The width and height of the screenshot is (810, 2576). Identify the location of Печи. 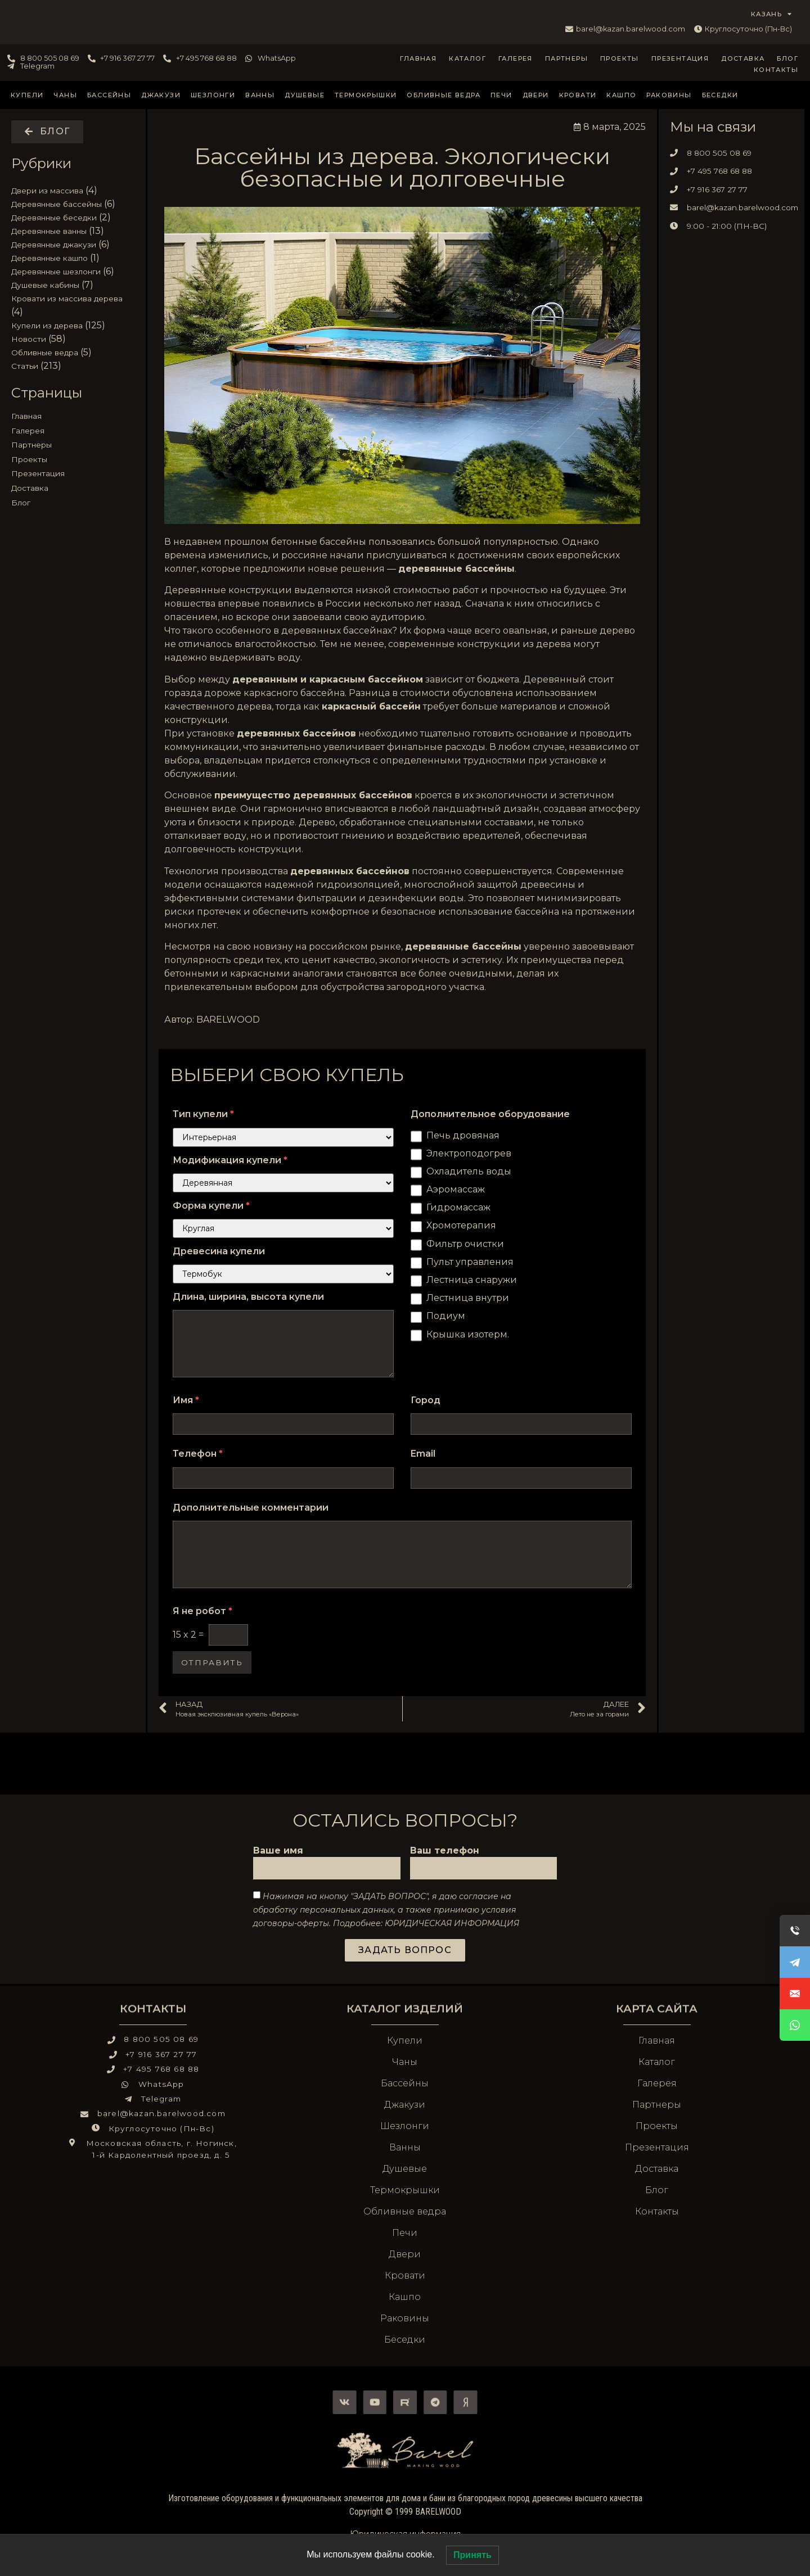
(501, 95).